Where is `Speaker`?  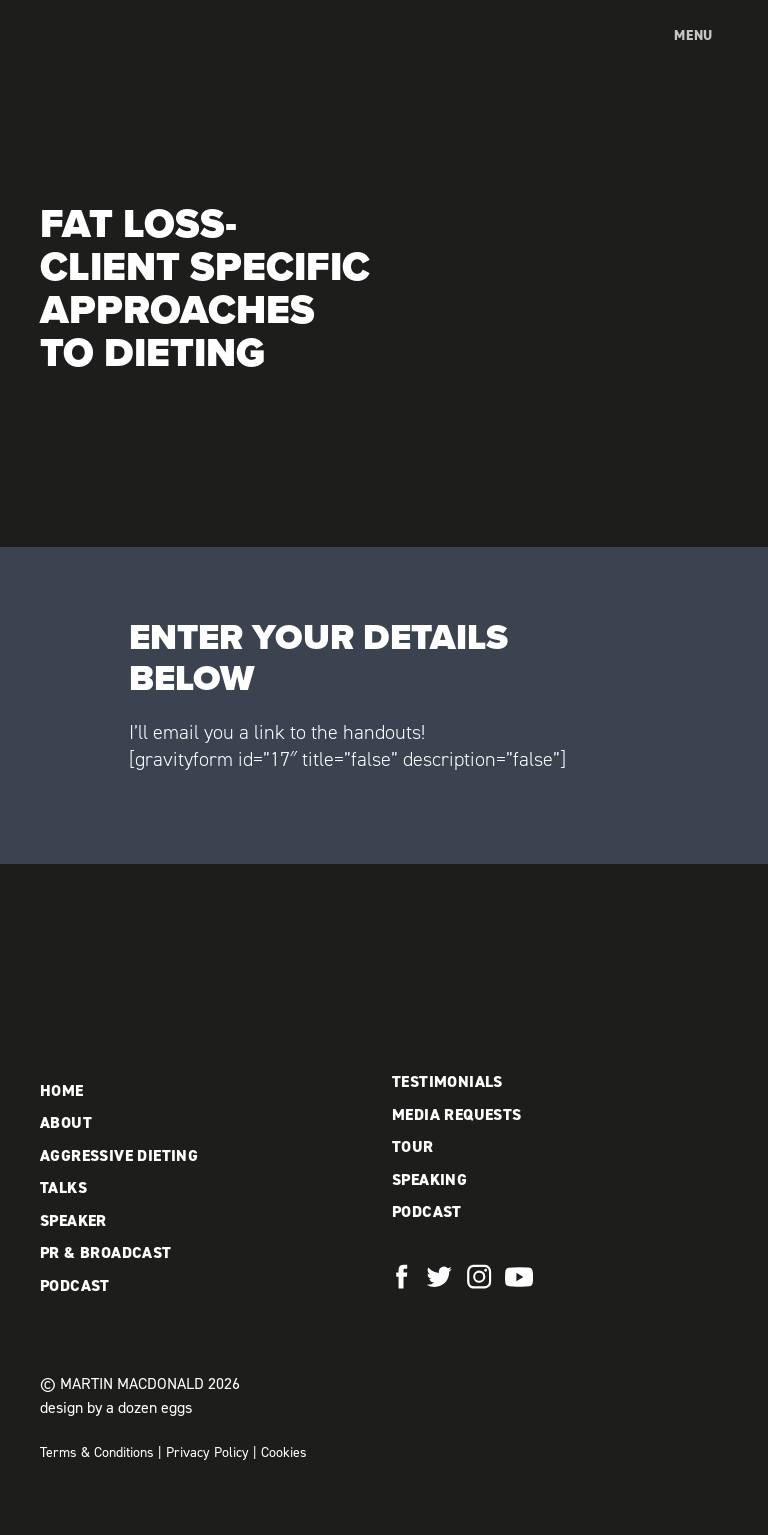 Speaker is located at coordinates (73, 1220).